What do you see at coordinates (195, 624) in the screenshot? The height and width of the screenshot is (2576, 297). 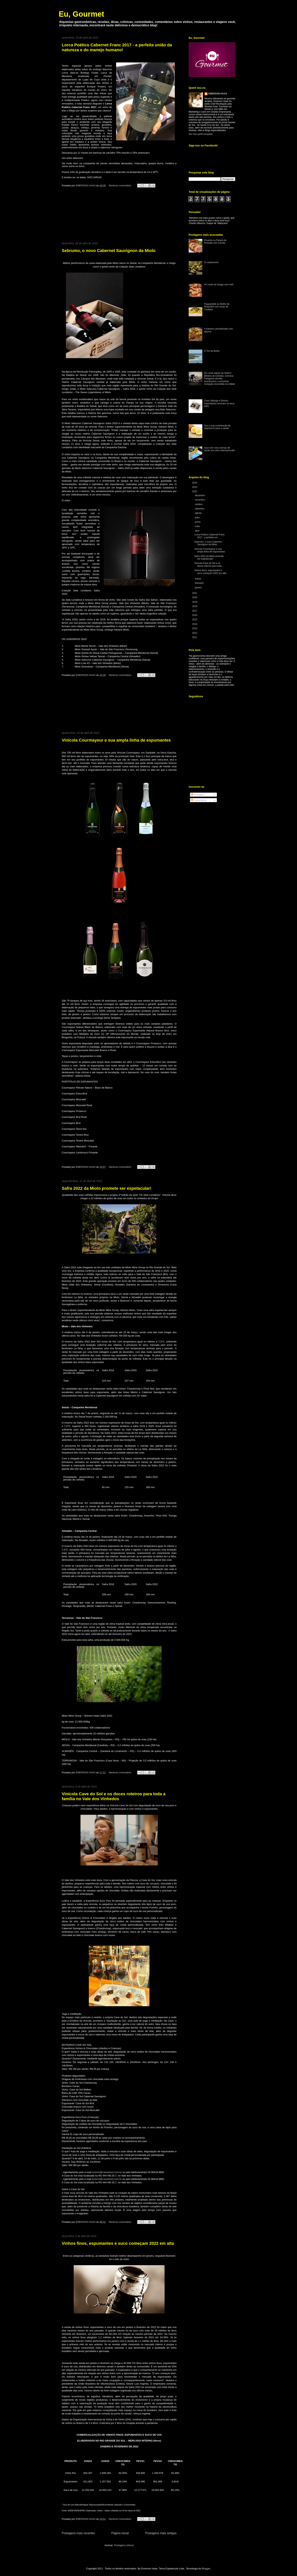 I see `2014` at bounding box center [195, 624].